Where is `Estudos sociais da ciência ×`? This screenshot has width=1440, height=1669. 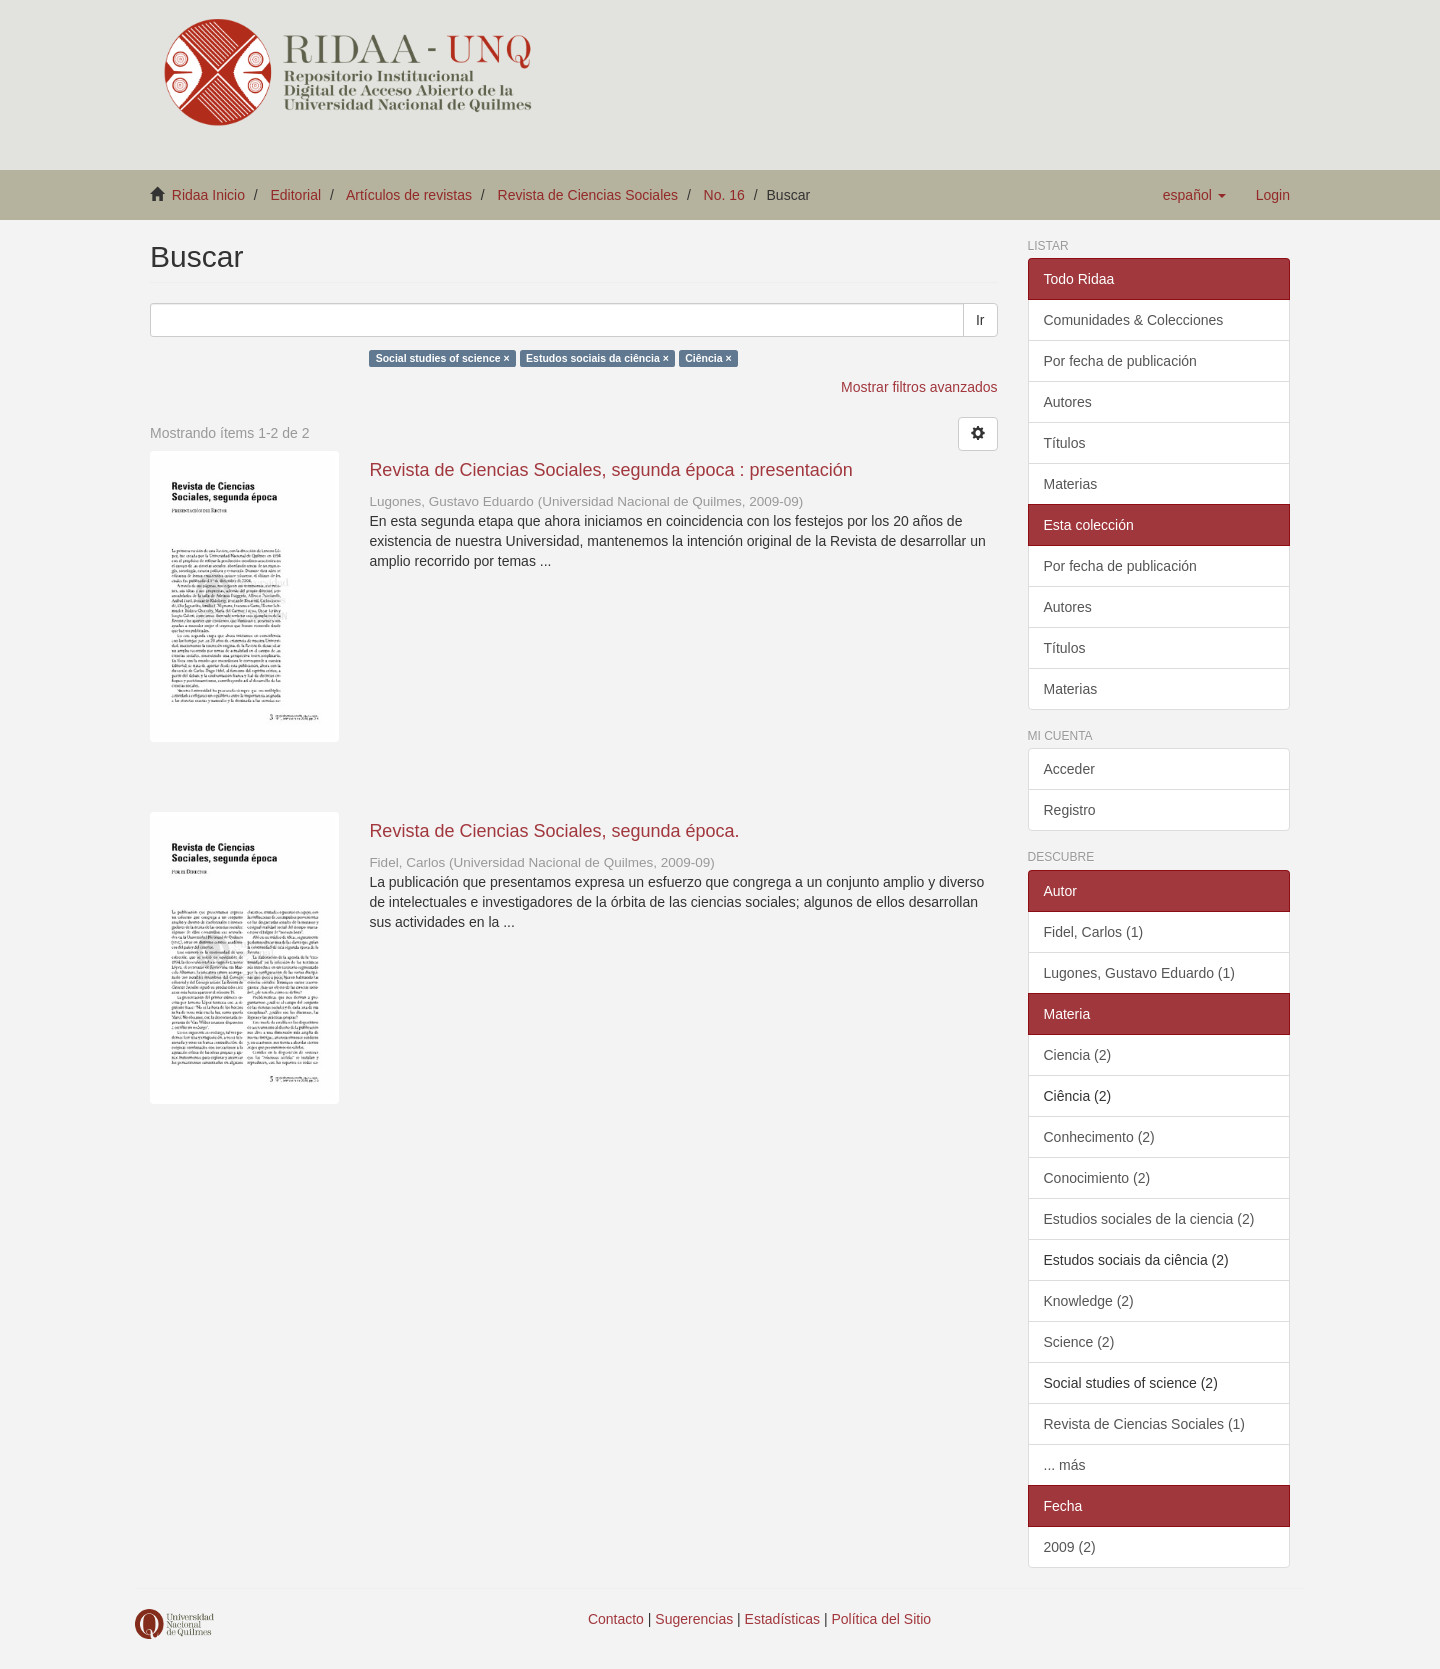
Estudos sociais da ciência × is located at coordinates (597, 358).